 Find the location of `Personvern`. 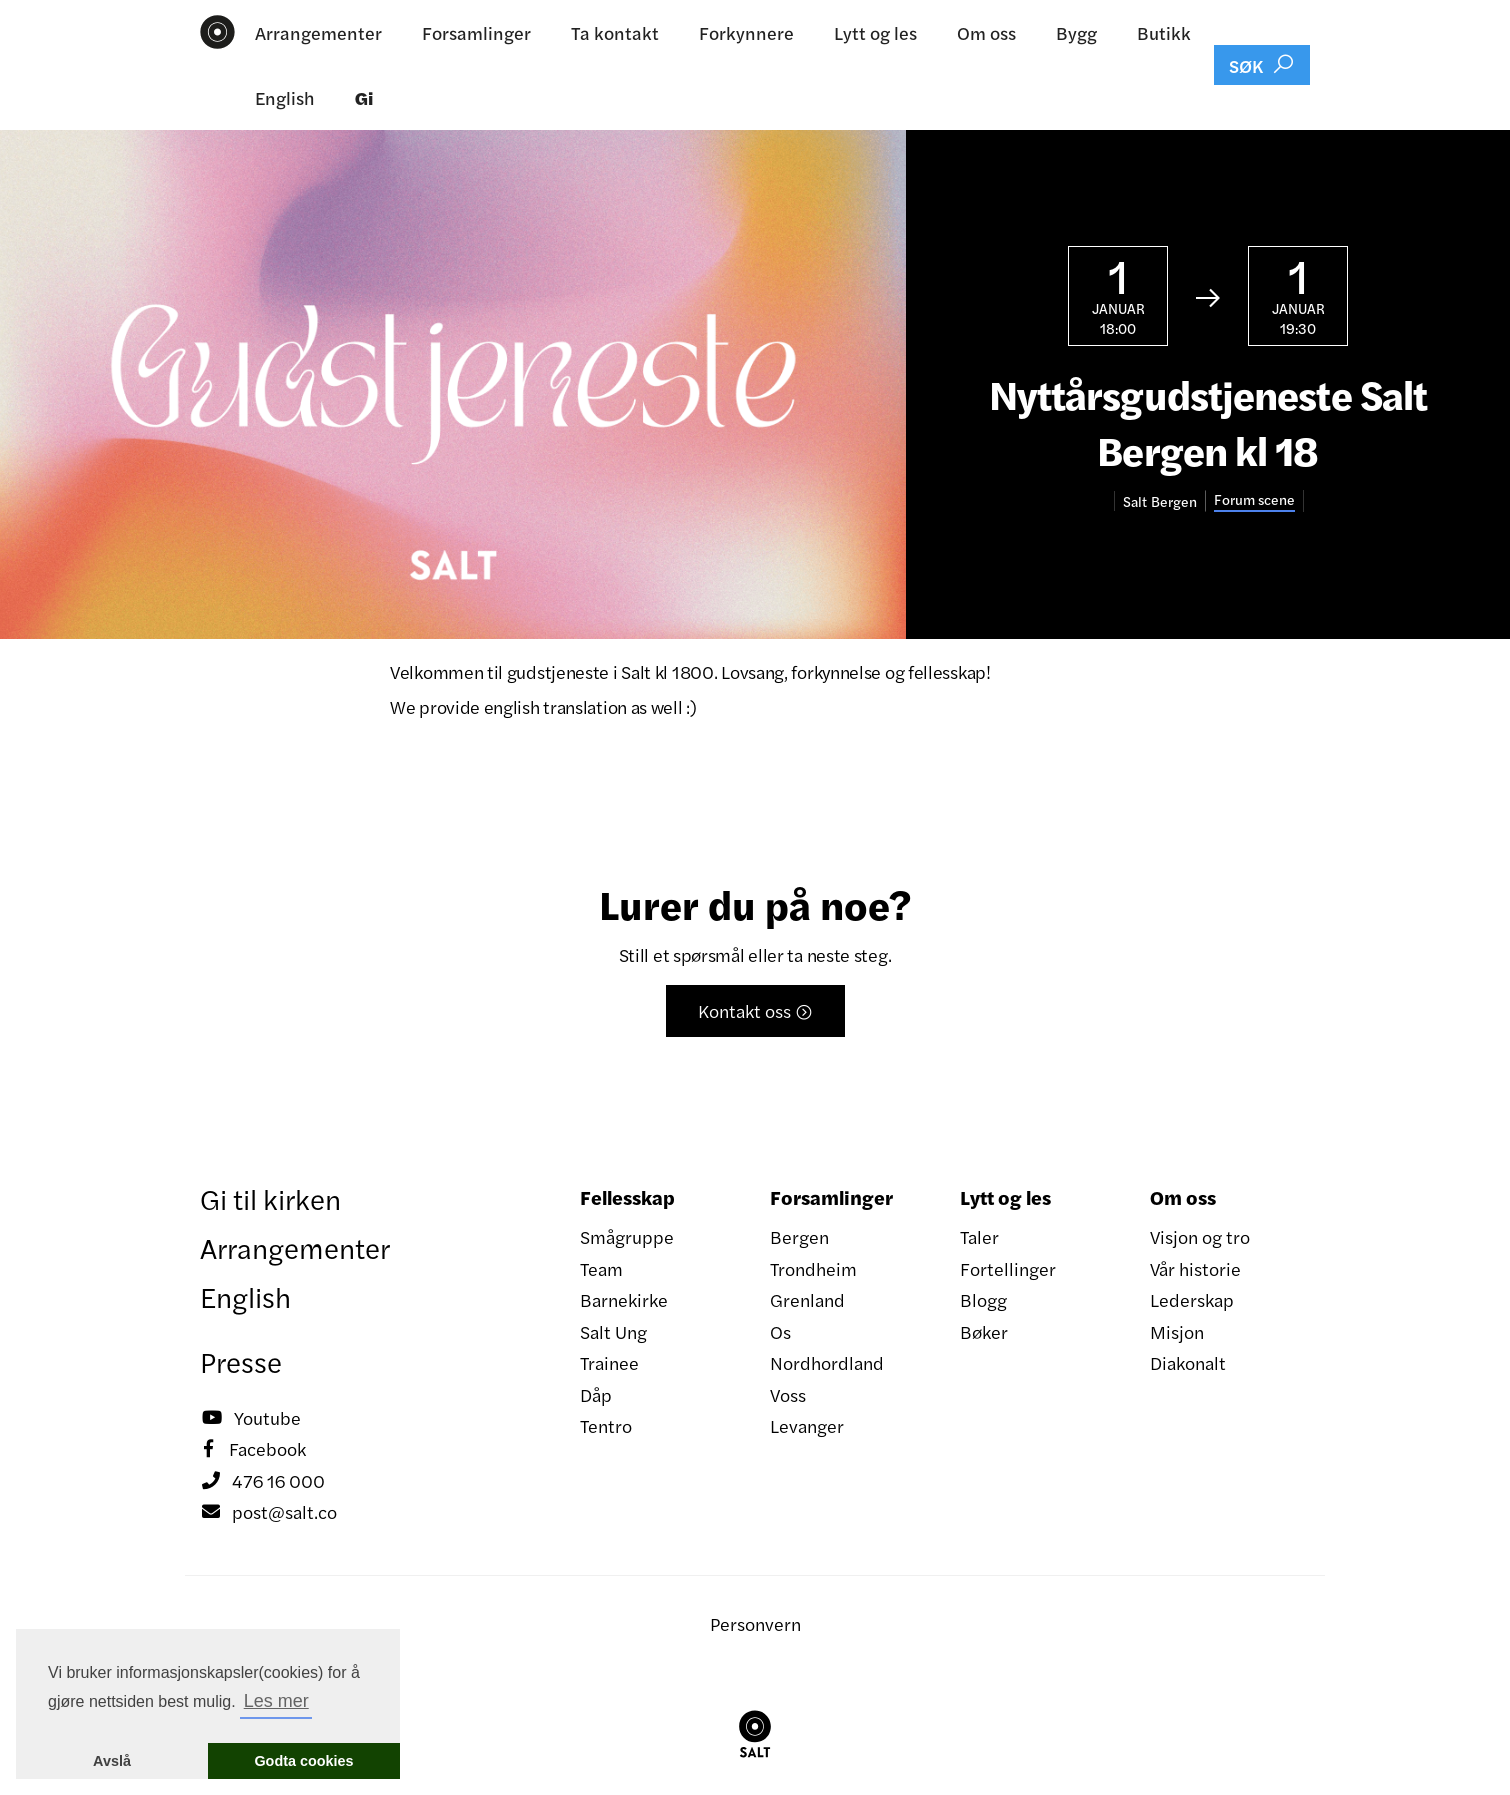

Personvern is located at coordinates (755, 1623).